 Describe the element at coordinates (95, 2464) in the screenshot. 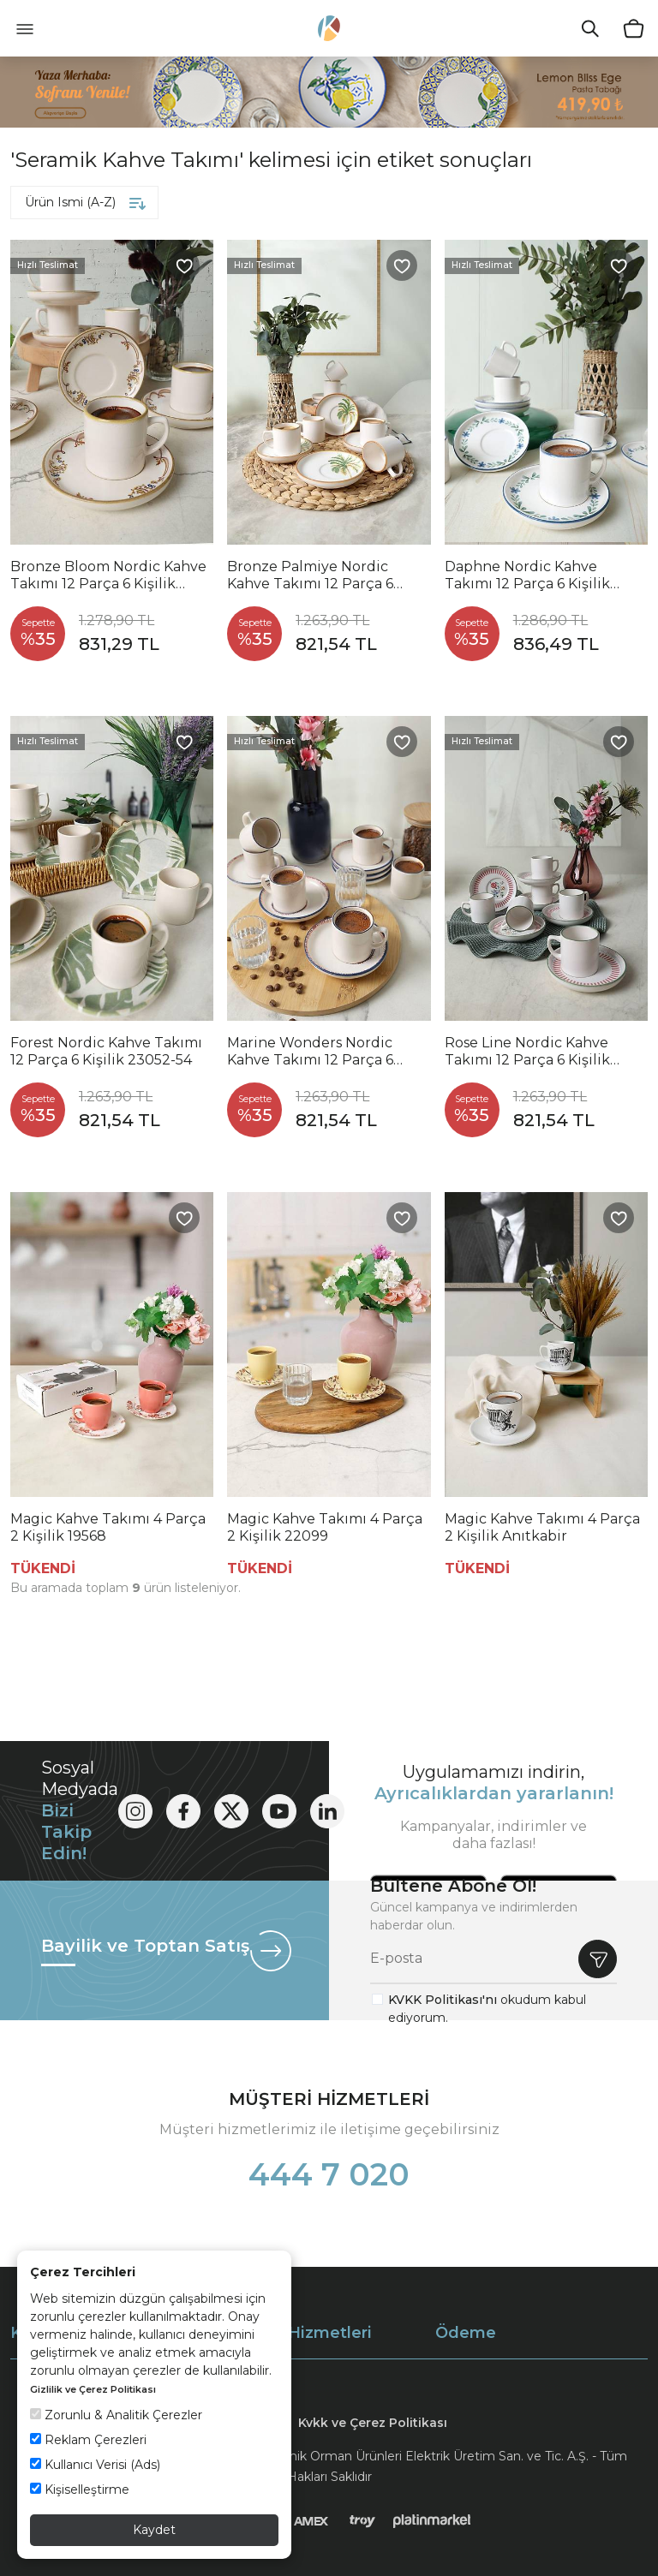

I see `Kullanıcı Verisi (Ads)` at that location.